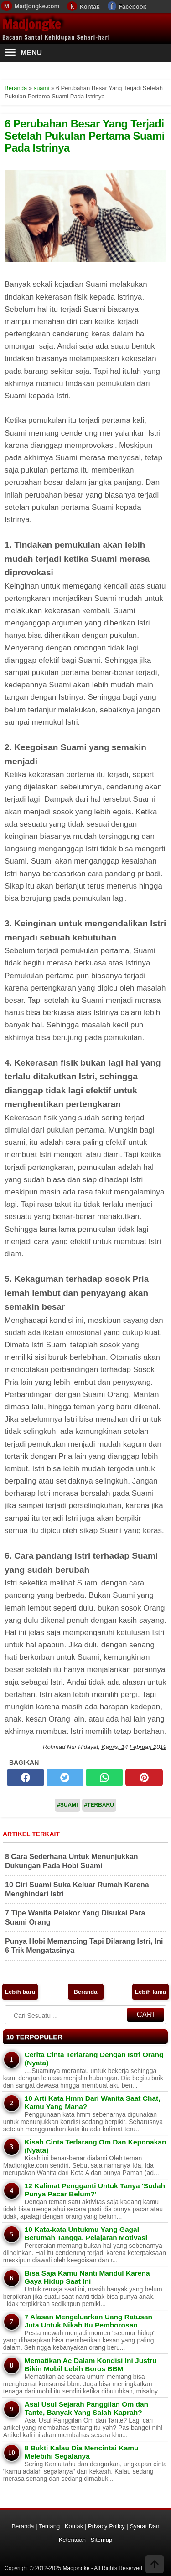 This screenshot has width=171, height=2576. What do you see at coordinates (102, 2539) in the screenshot?
I see `Sitemap` at bounding box center [102, 2539].